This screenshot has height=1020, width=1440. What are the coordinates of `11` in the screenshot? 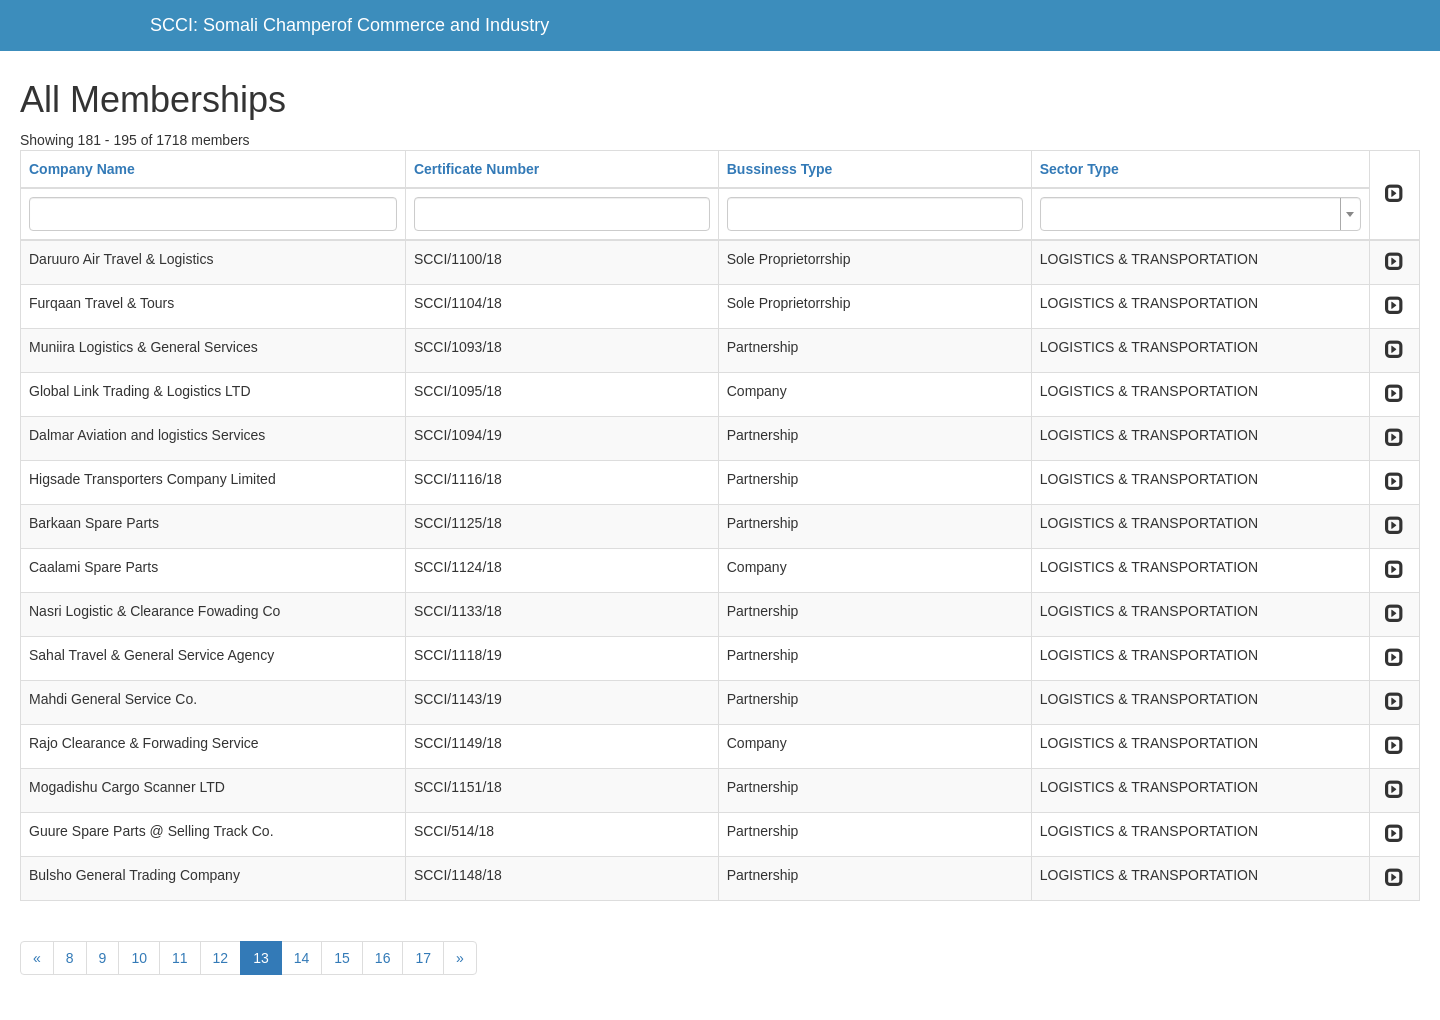 It's located at (180, 958).